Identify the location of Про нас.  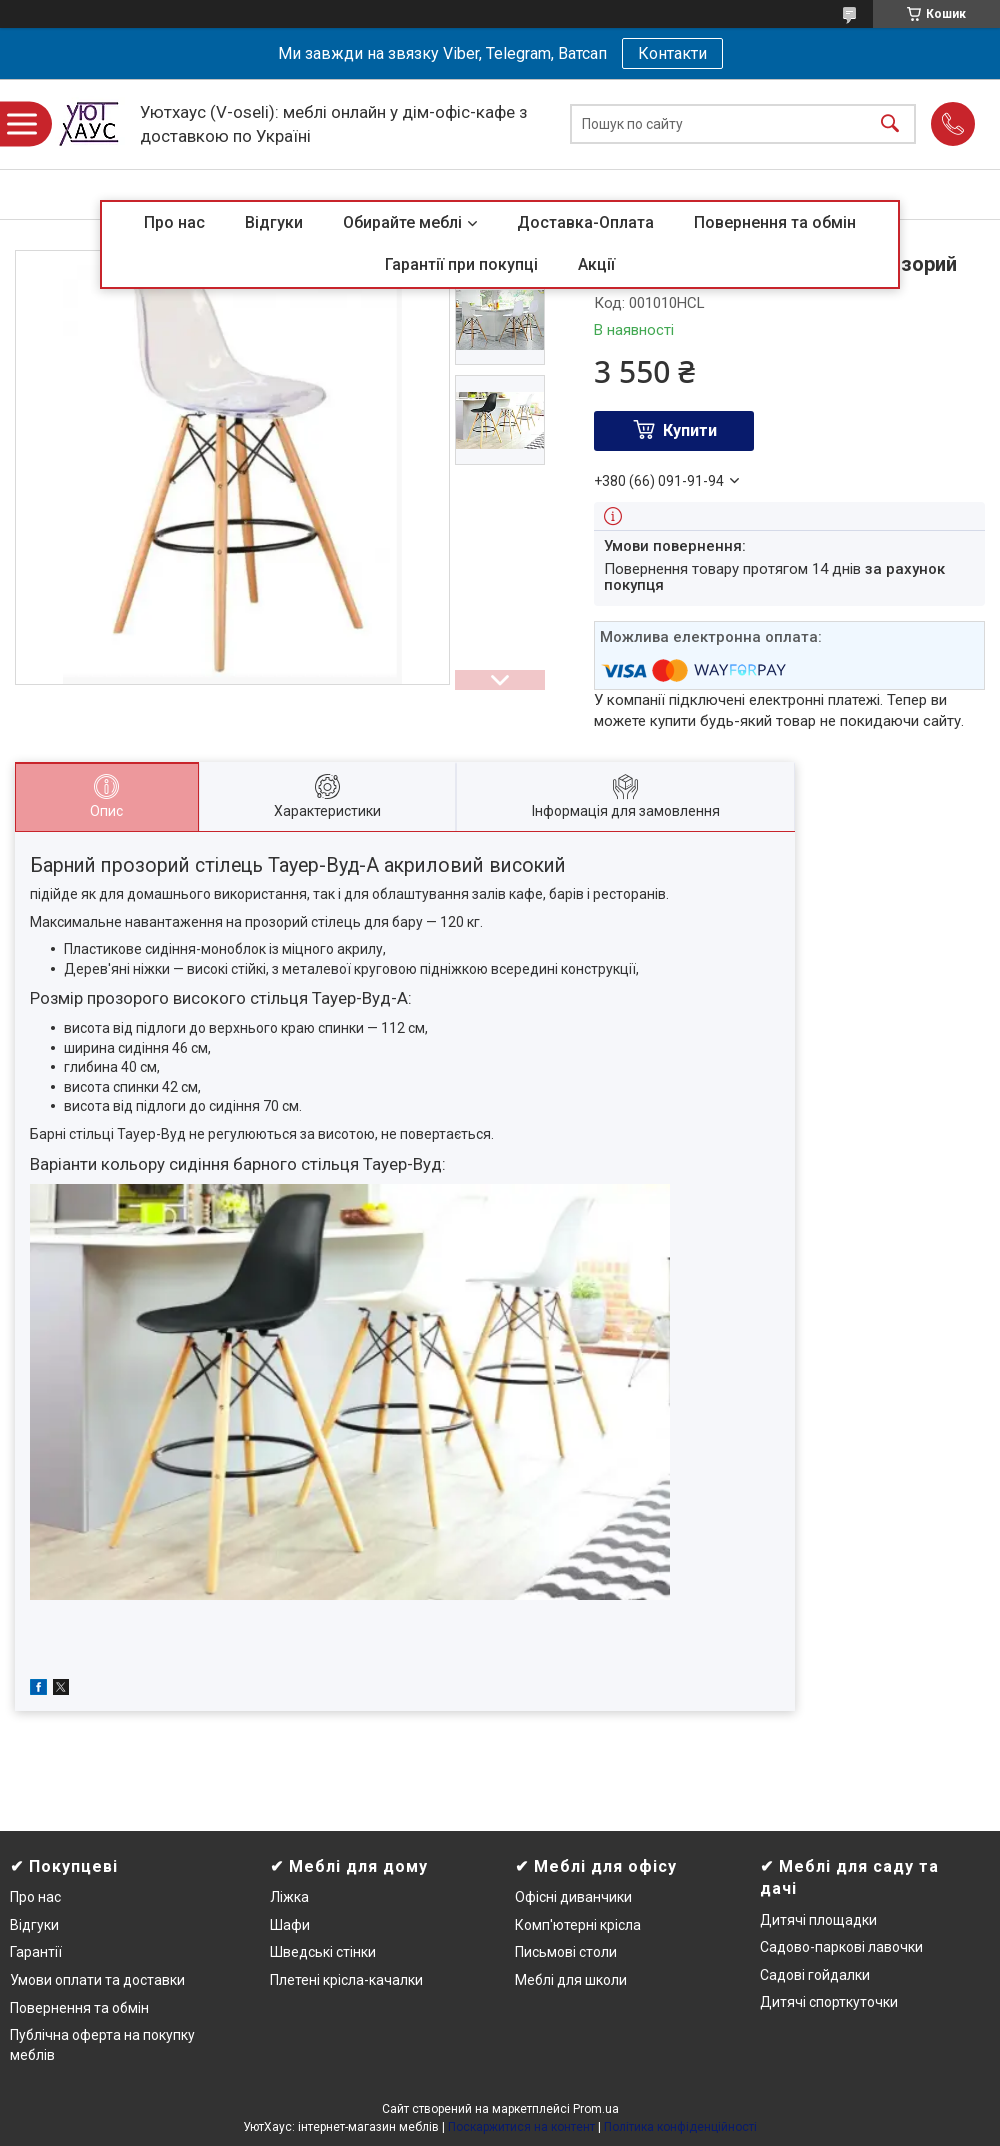
(174, 222).